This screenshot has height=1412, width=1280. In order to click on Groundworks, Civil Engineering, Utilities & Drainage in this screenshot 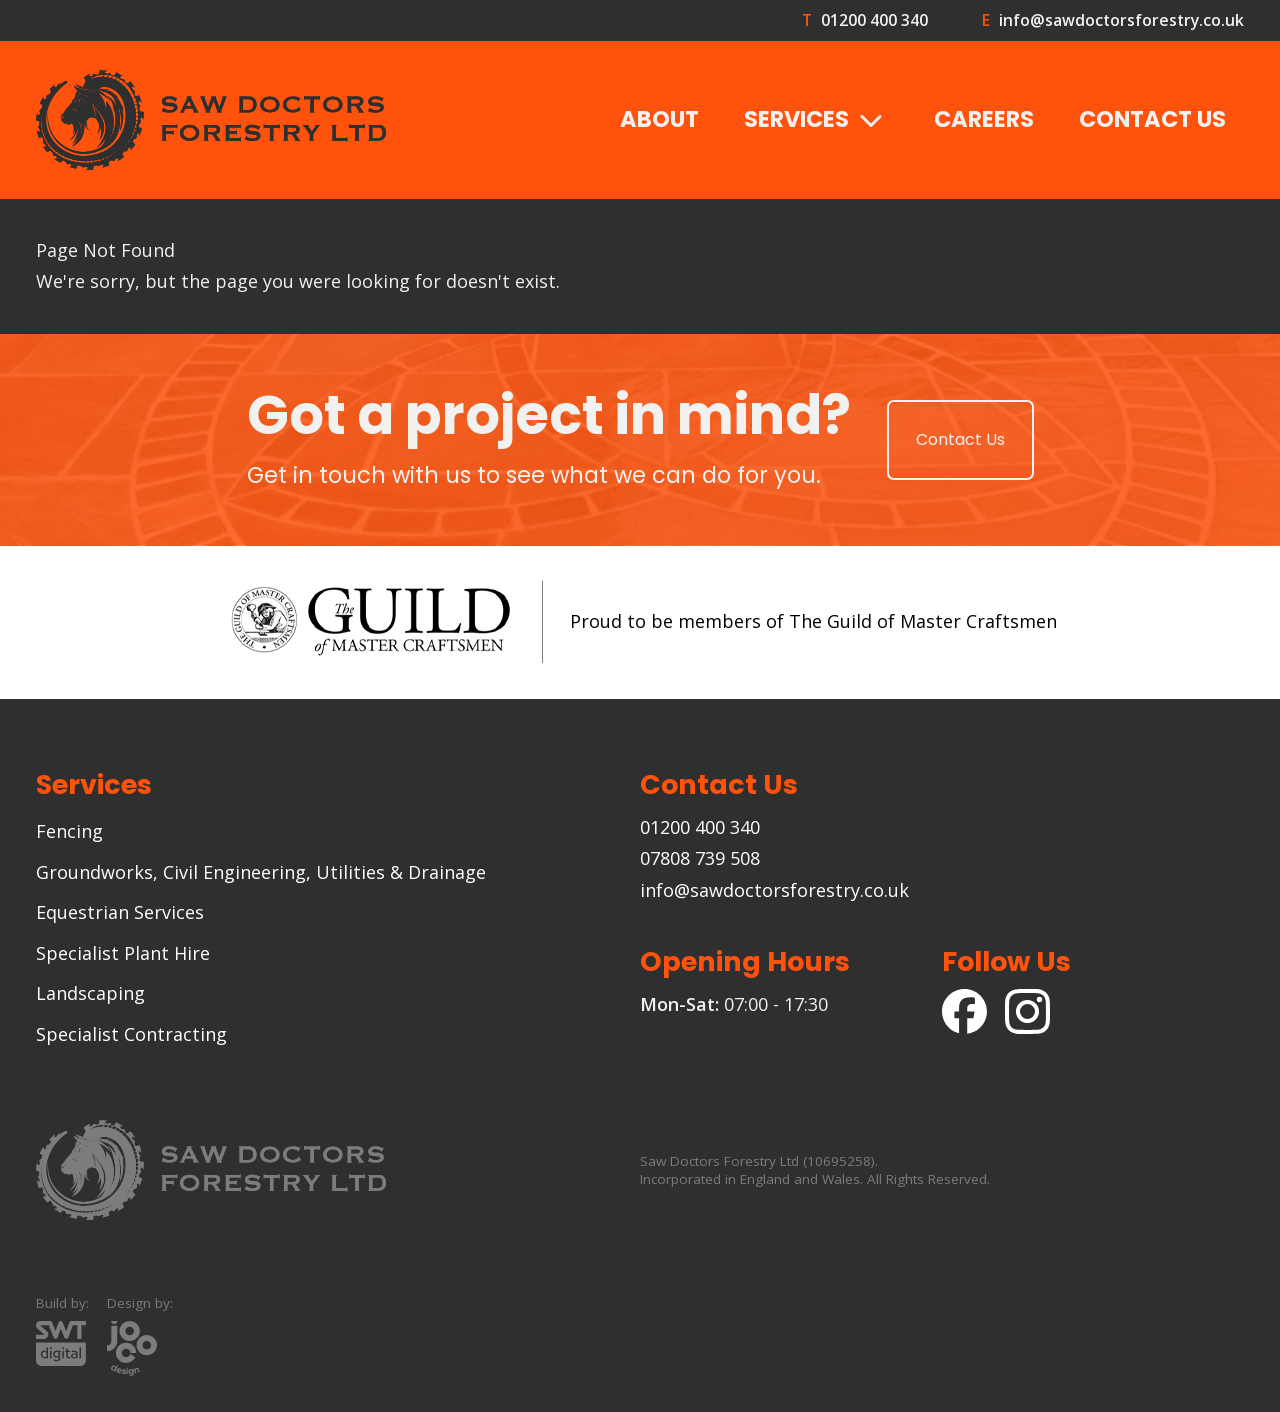, I will do `click(261, 872)`.